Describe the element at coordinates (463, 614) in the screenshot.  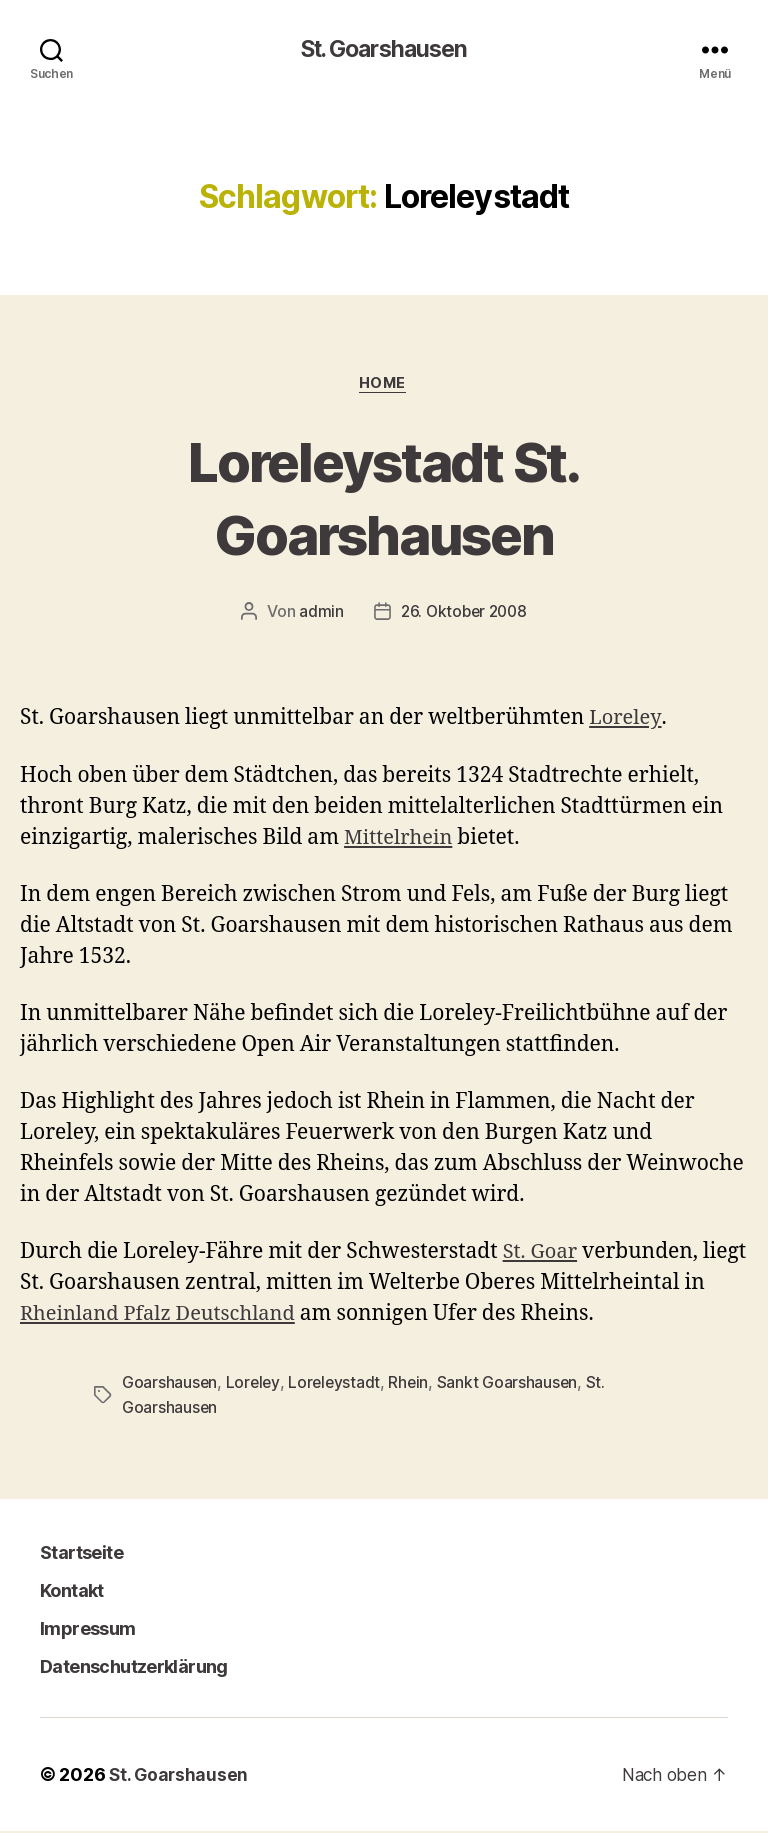
I see `26. Oktober 2008` at that location.